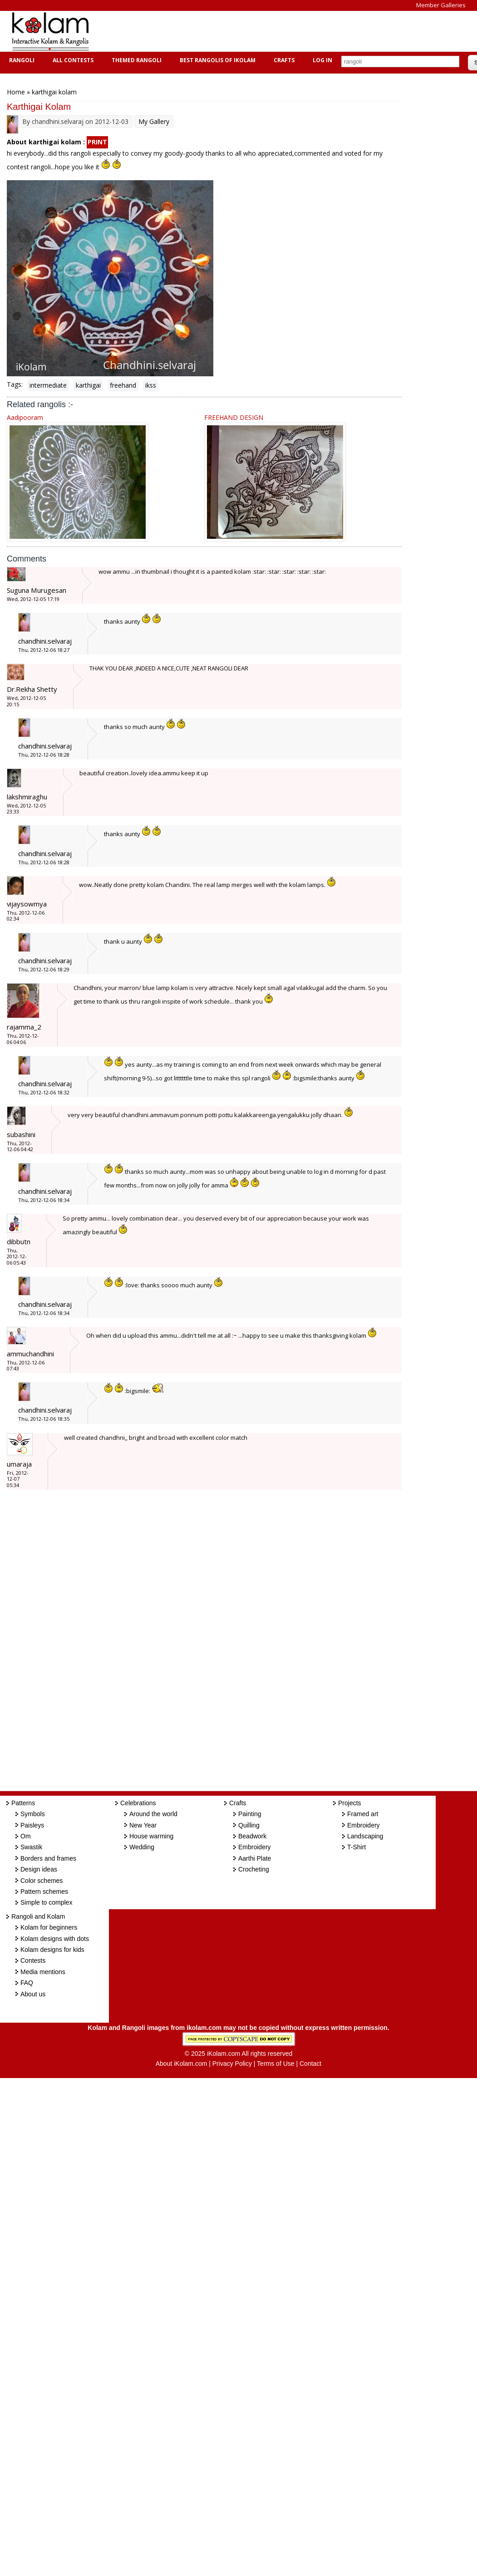 This screenshot has width=477, height=2576. What do you see at coordinates (44, 1891) in the screenshot?
I see `Pattern schemes` at bounding box center [44, 1891].